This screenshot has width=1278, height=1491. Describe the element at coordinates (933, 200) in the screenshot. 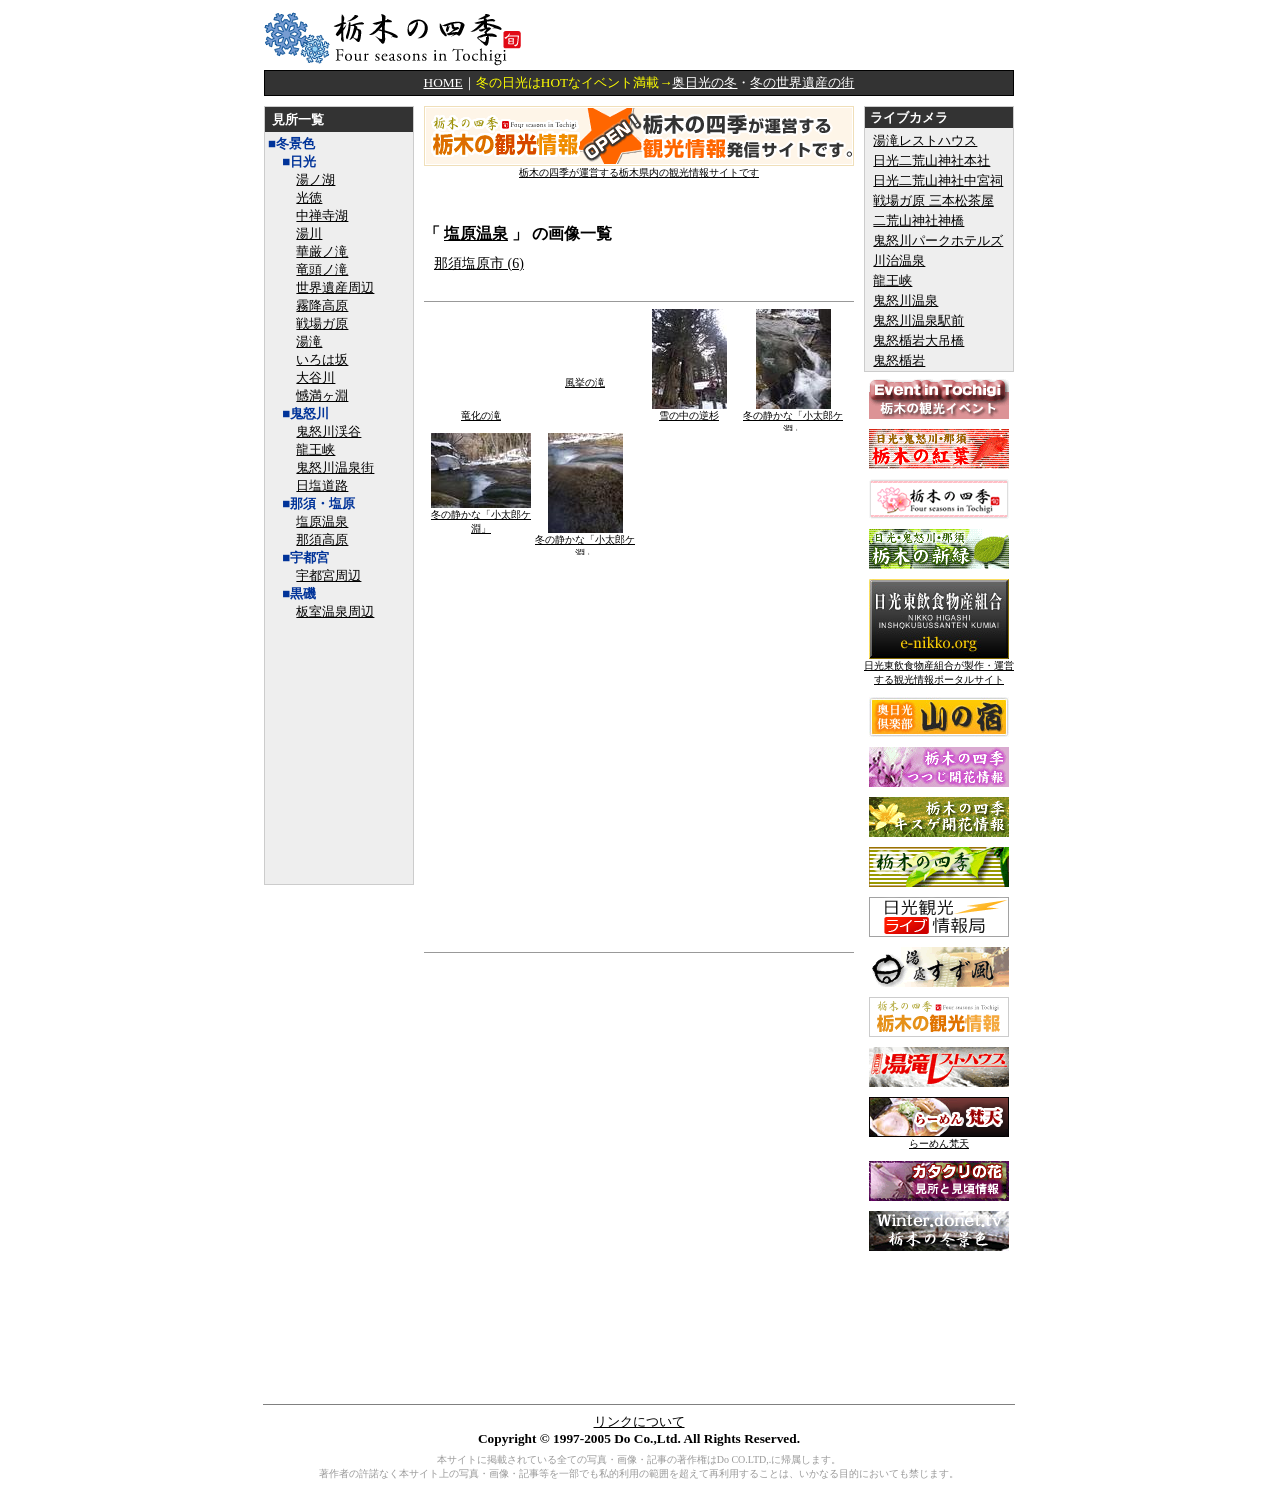

I see `戦場ガ原 三本松茶屋` at that location.